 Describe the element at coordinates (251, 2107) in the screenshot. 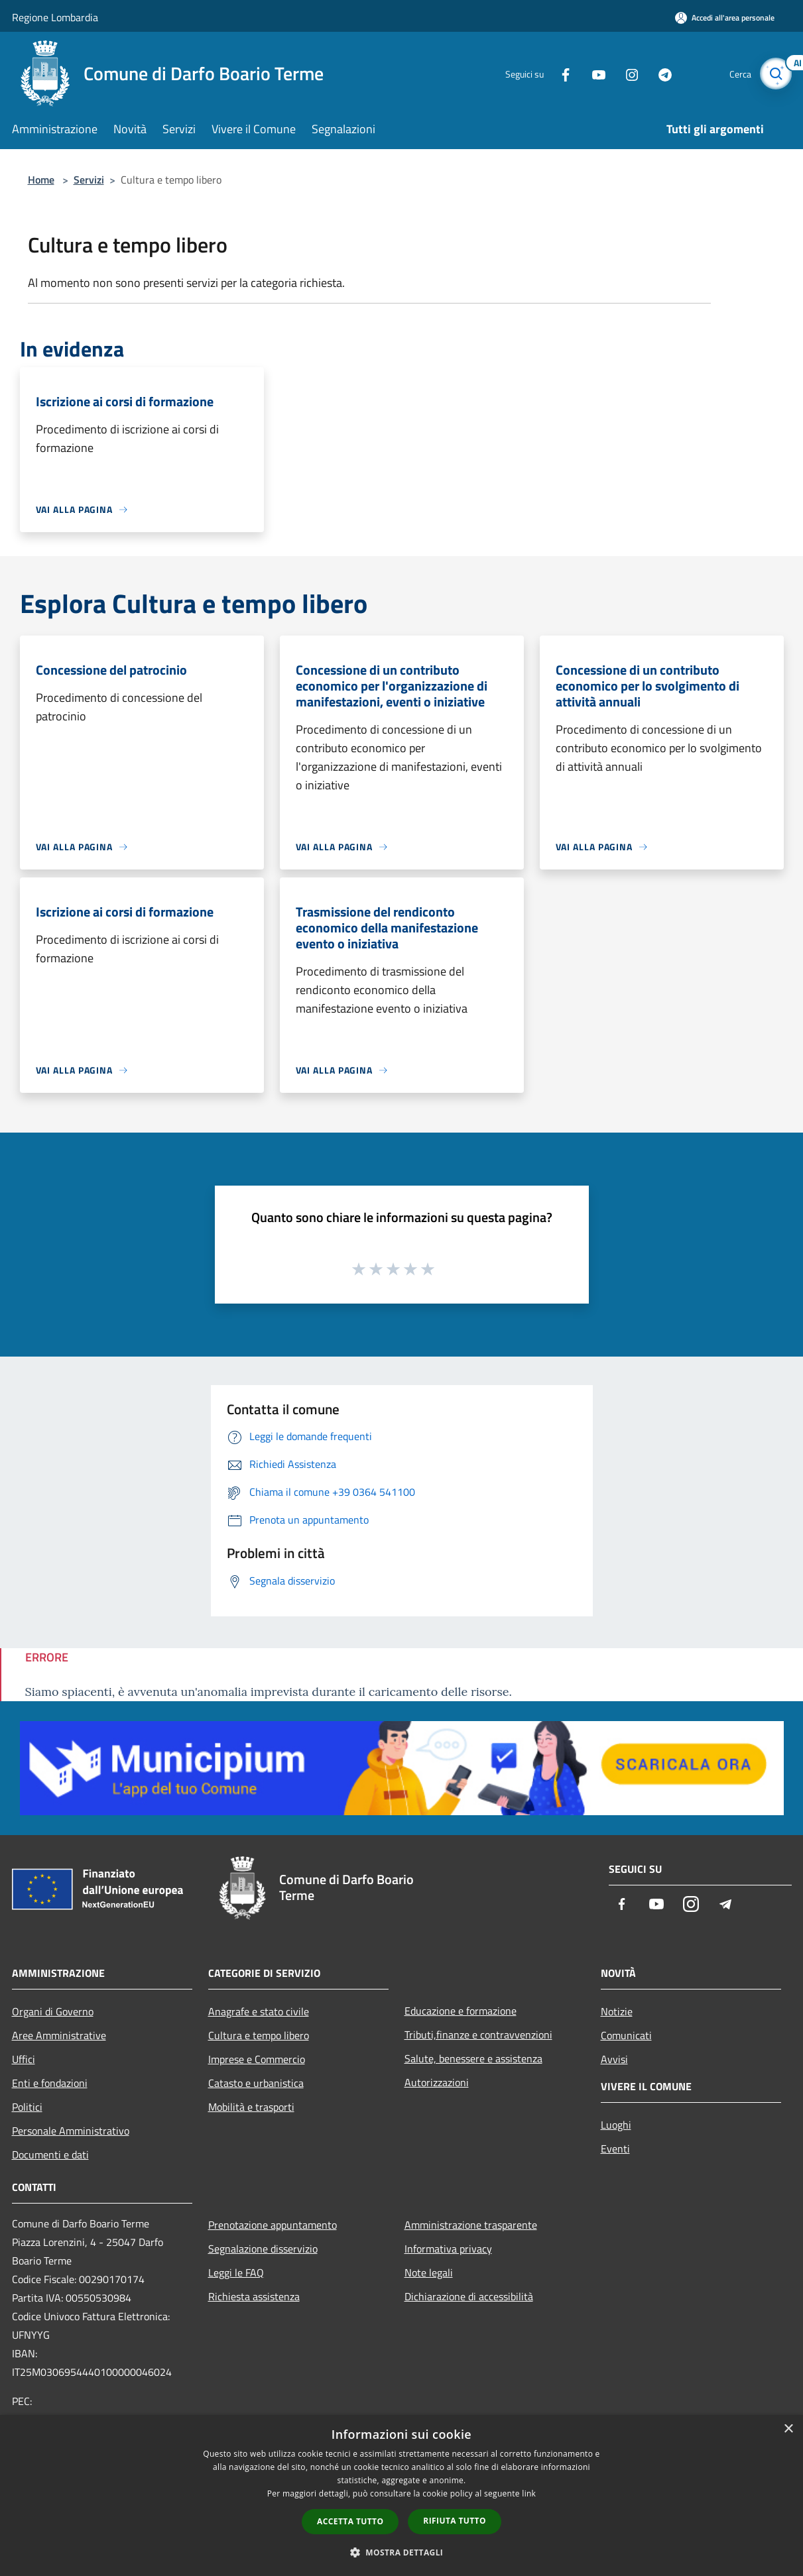

I see `Mobilità e trasporti` at that location.